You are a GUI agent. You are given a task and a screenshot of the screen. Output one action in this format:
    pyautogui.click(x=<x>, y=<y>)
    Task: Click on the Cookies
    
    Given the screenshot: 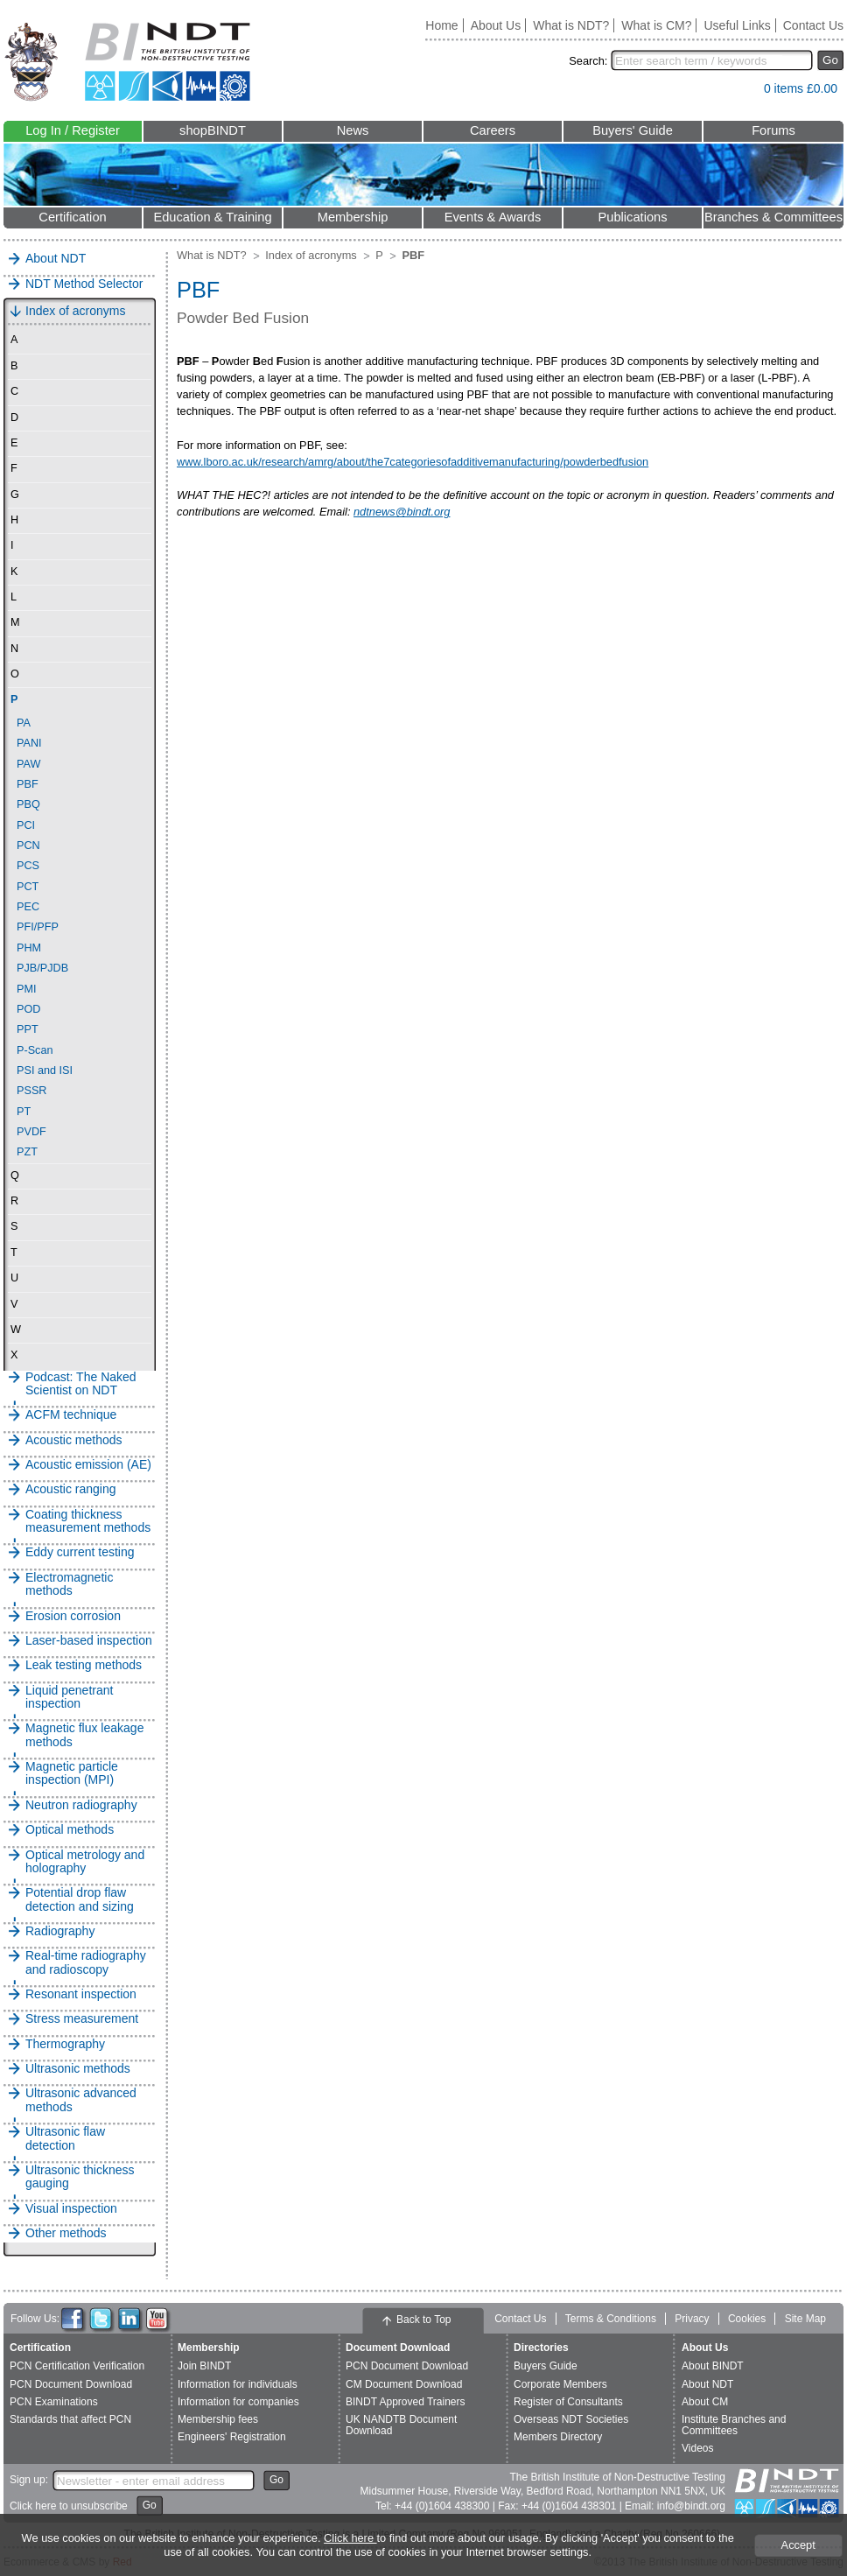 What is the action you would take?
    pyautogui.click(x=747, y=2319)
    